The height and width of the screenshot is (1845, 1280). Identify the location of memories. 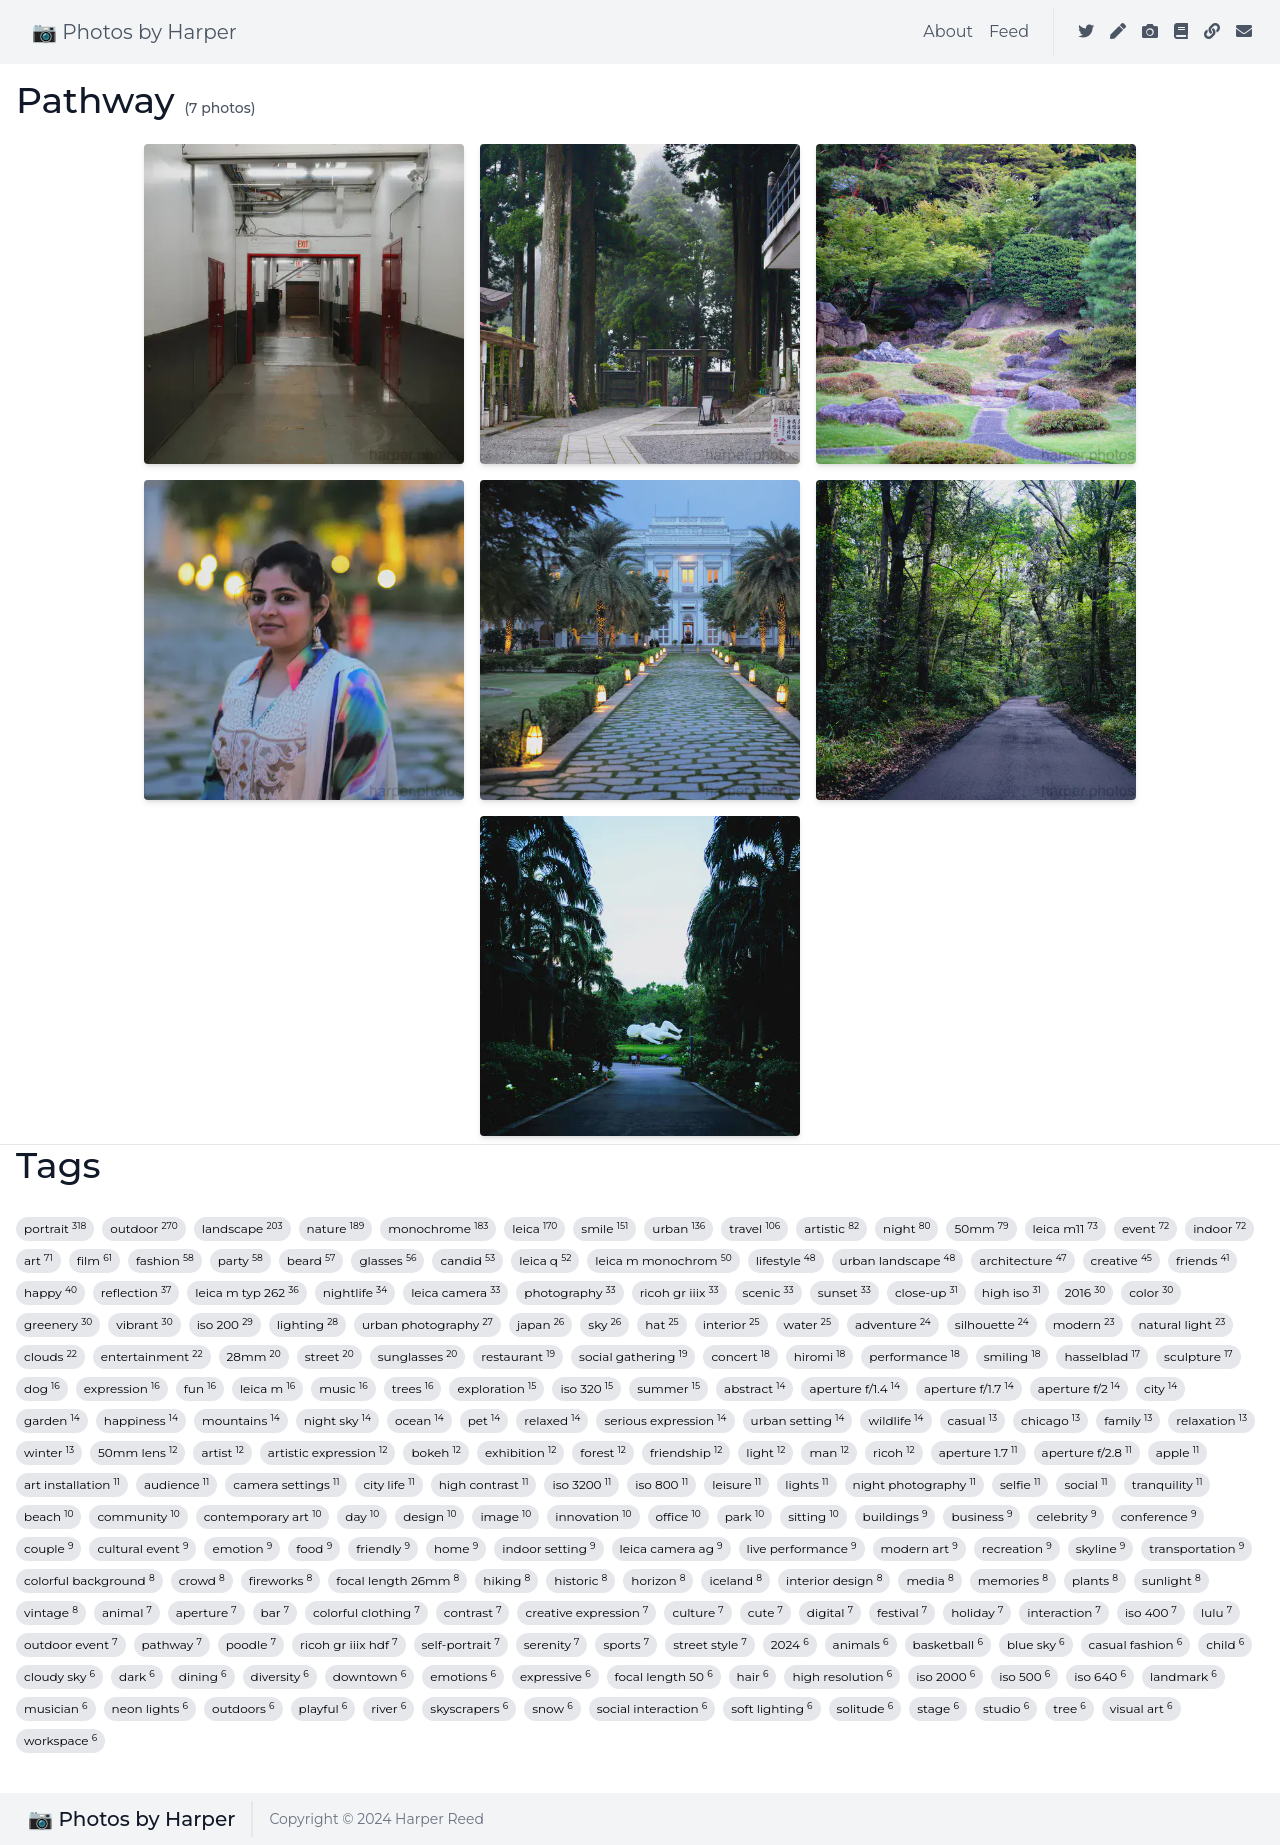
(1013, 1580).